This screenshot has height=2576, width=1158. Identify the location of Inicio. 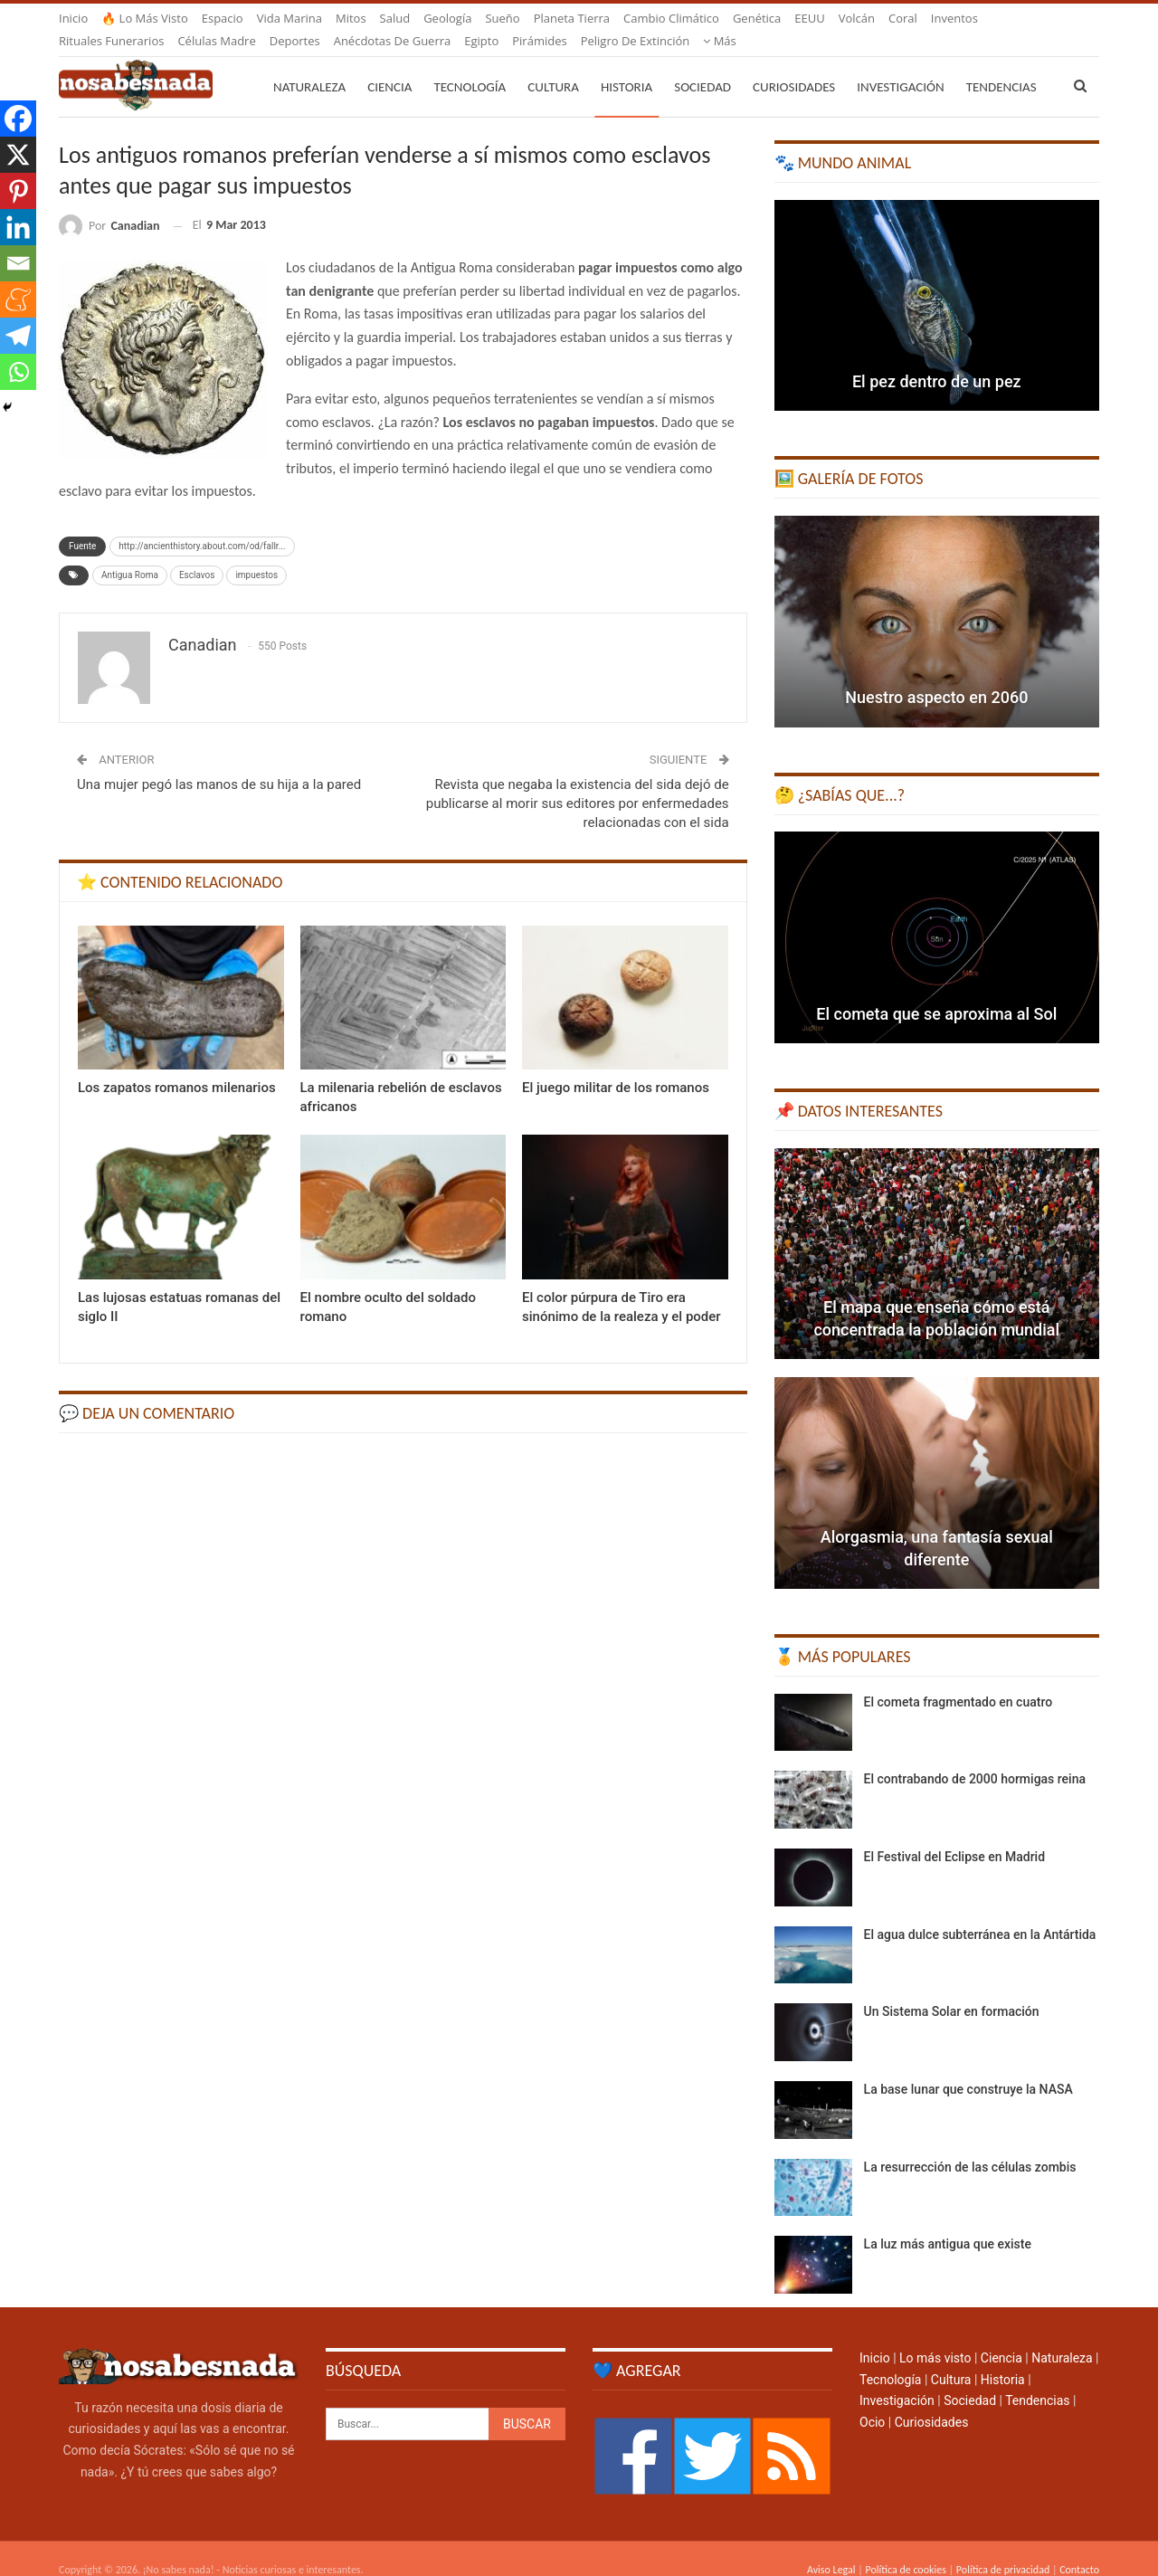
(73, 18).